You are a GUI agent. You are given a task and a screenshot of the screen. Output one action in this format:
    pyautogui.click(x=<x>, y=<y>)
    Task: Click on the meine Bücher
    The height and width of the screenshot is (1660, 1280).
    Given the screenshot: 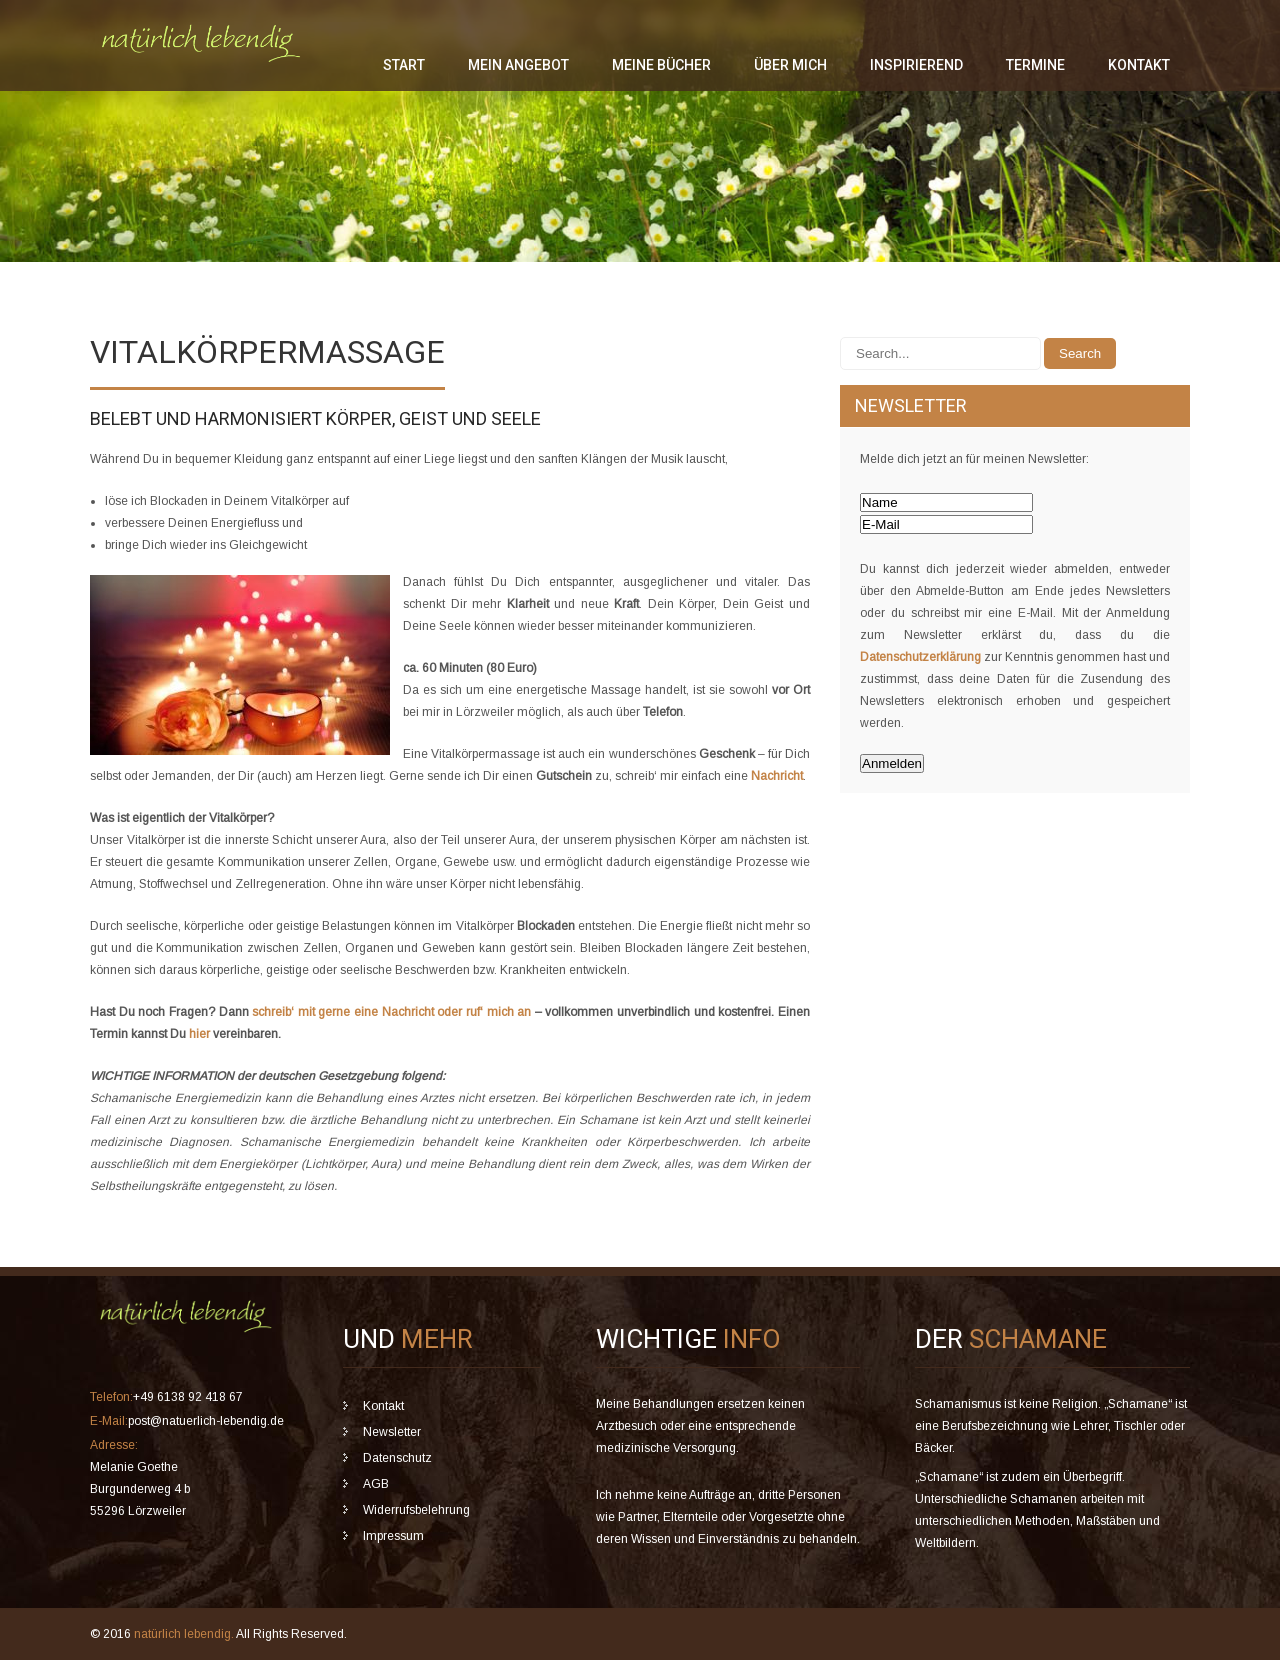 What is the action you would take?
    pyautogui.click(x=661, y=65)
    